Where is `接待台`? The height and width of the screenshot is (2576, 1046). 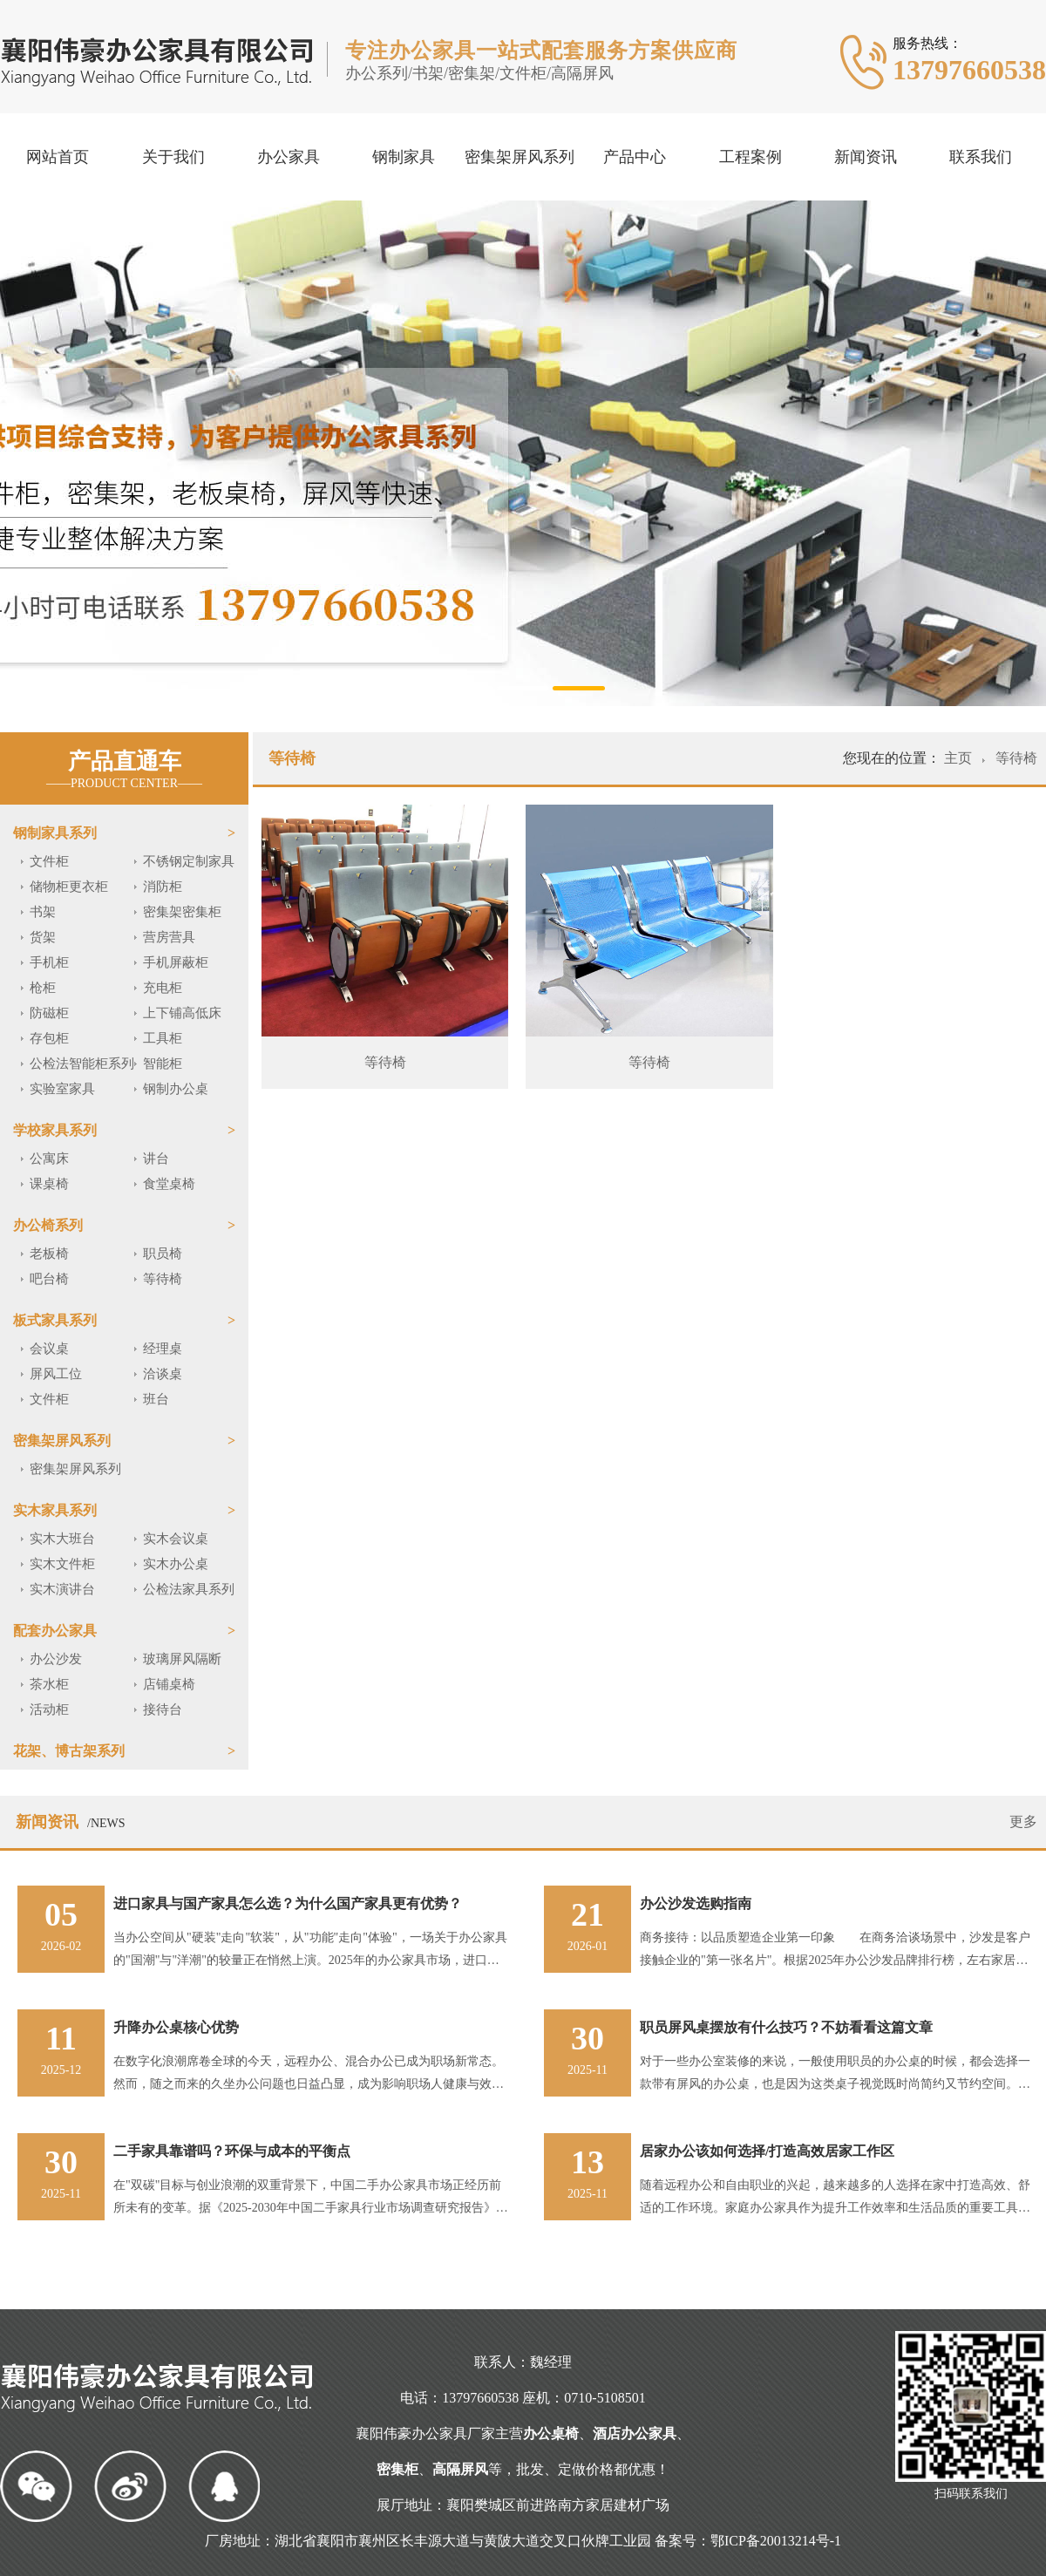 接待台 is located at coordinates (162, 1709).